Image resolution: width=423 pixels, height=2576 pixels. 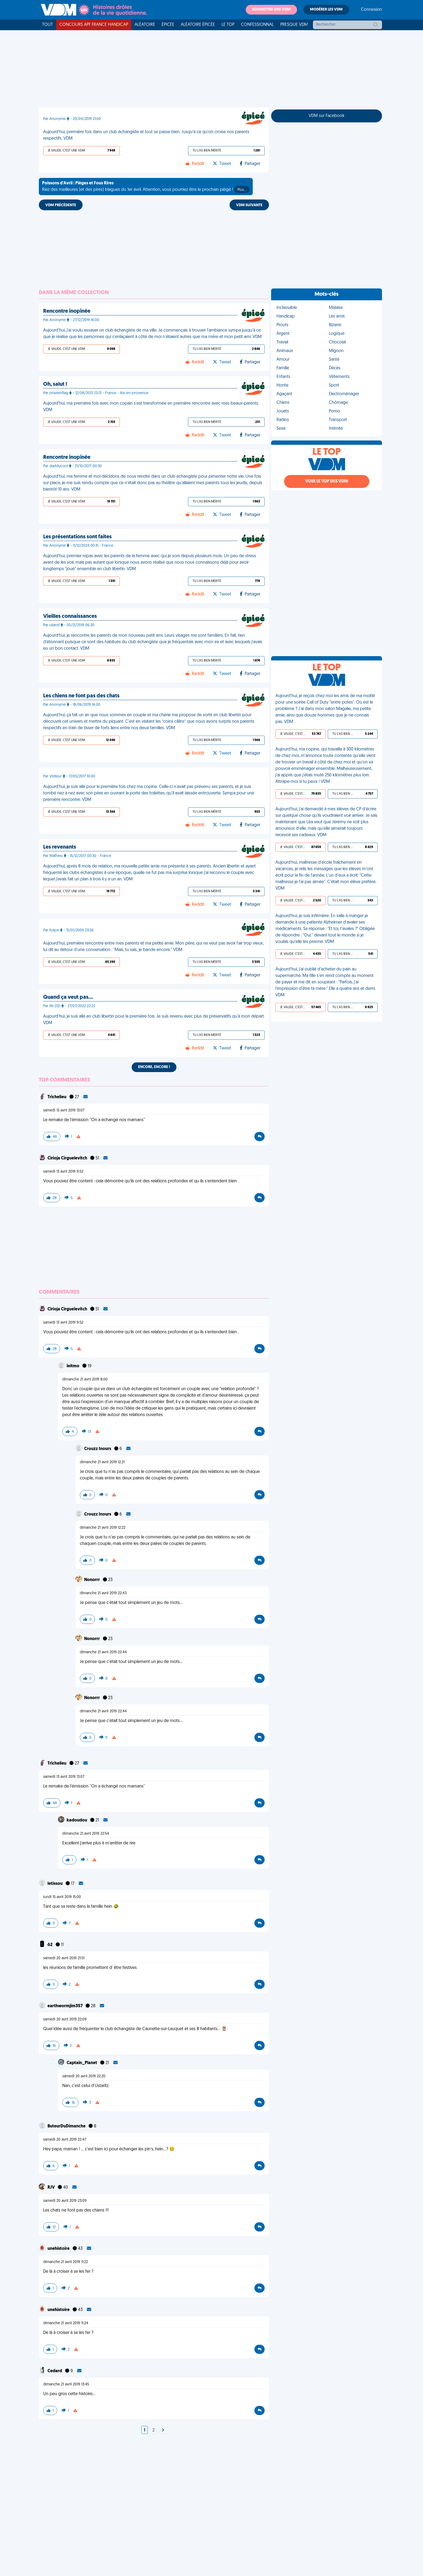 What do you see at coordinates (60, 205) in the screenshot?
I see `VDM PRÉCÉDENTE` at bounding box center [60, 205].